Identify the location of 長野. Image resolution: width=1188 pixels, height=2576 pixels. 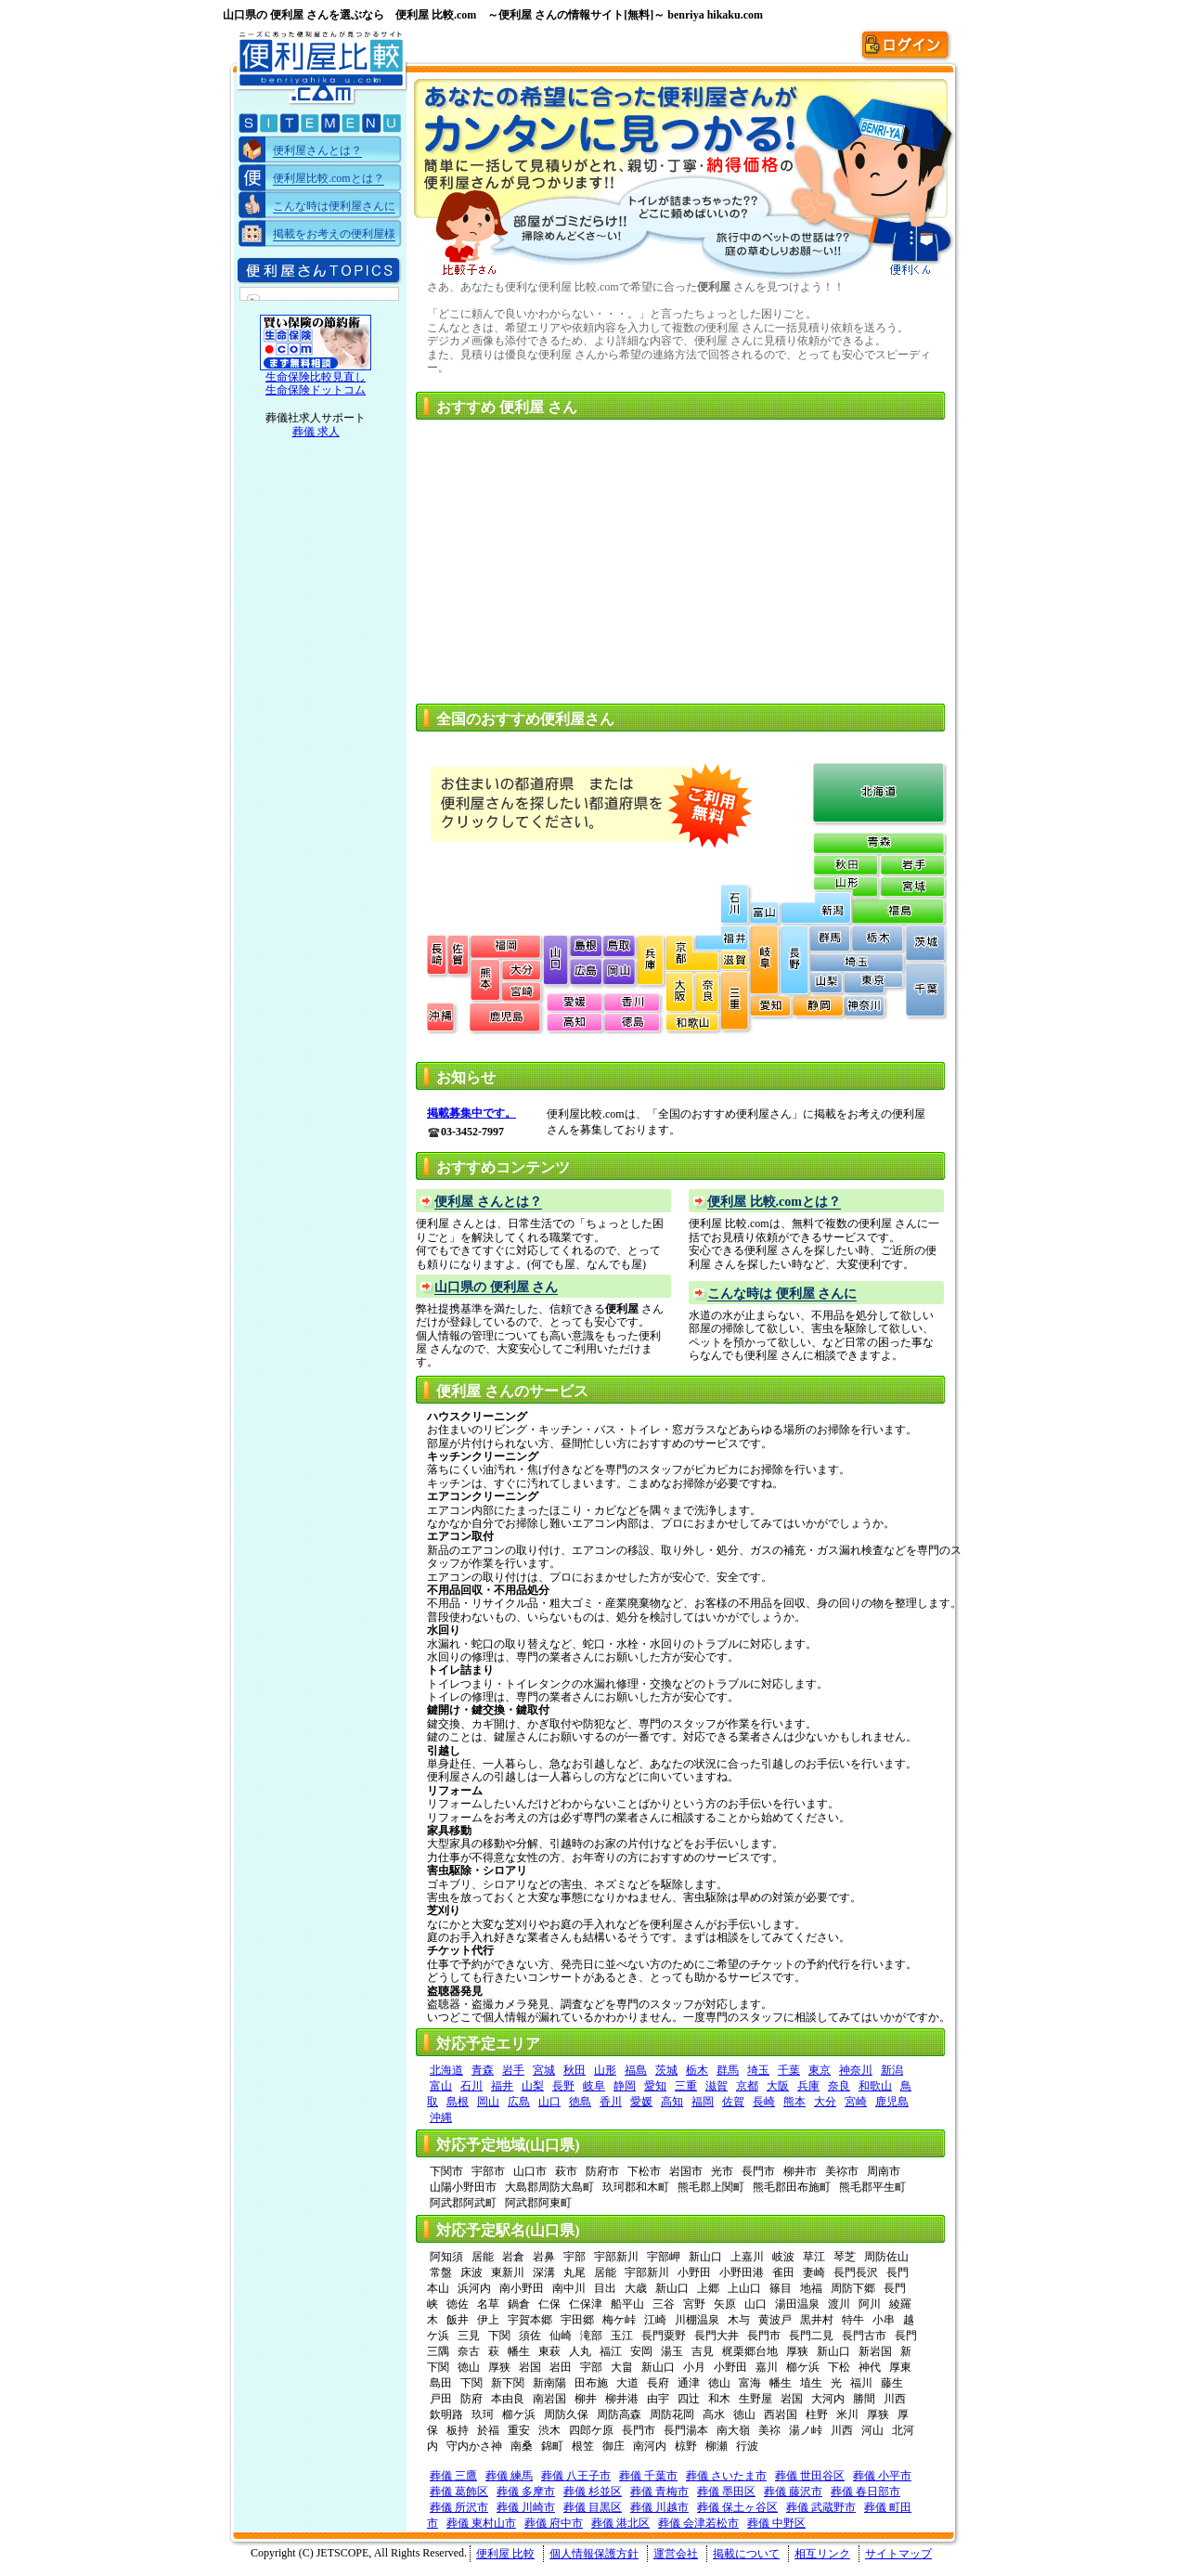
(563, 2085).